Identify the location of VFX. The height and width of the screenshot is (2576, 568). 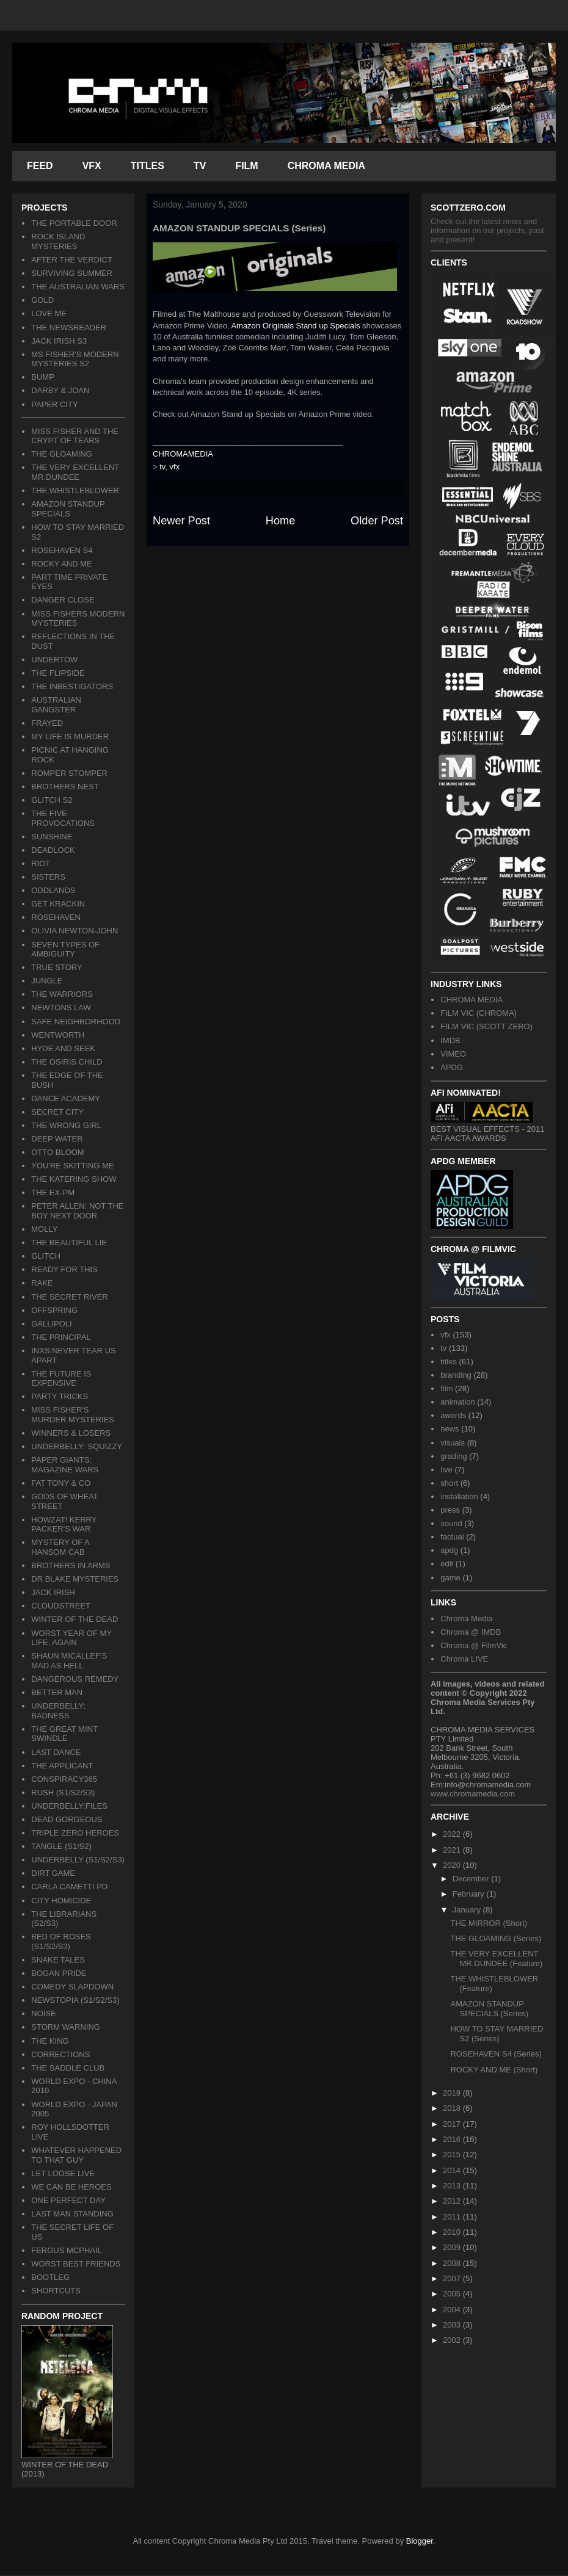
(91, 166).